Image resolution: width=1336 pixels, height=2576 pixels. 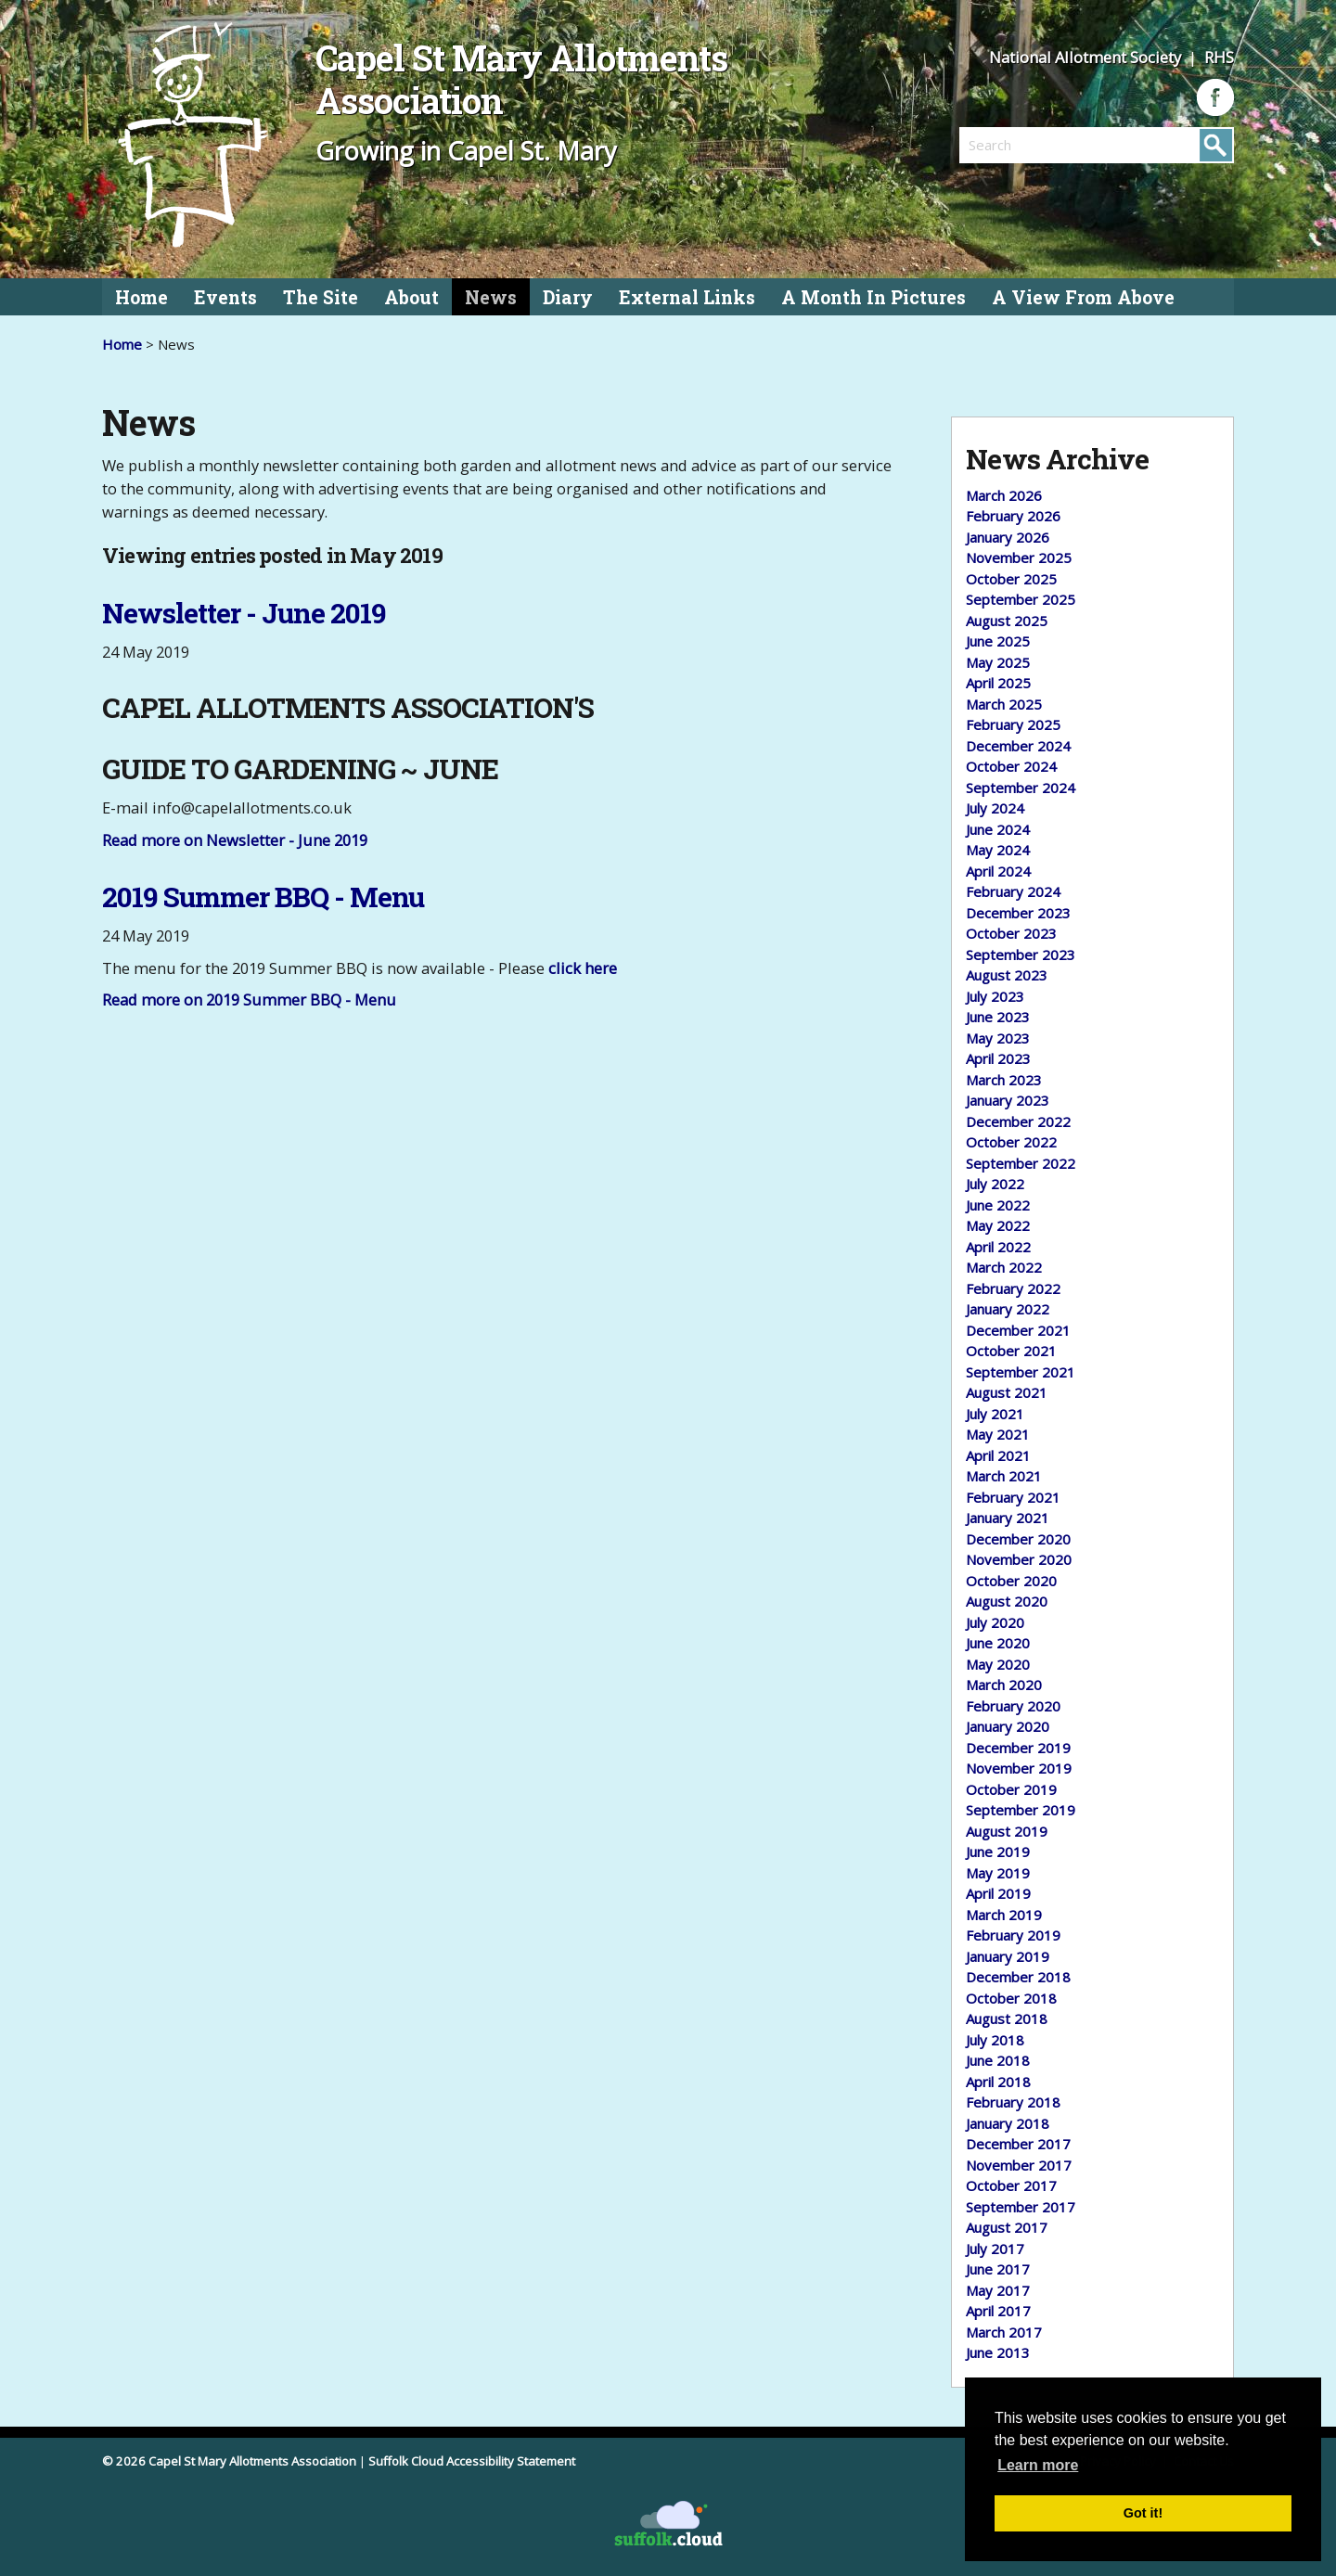 I want to click on A Month In Pictures, so click(x=873, y=297).